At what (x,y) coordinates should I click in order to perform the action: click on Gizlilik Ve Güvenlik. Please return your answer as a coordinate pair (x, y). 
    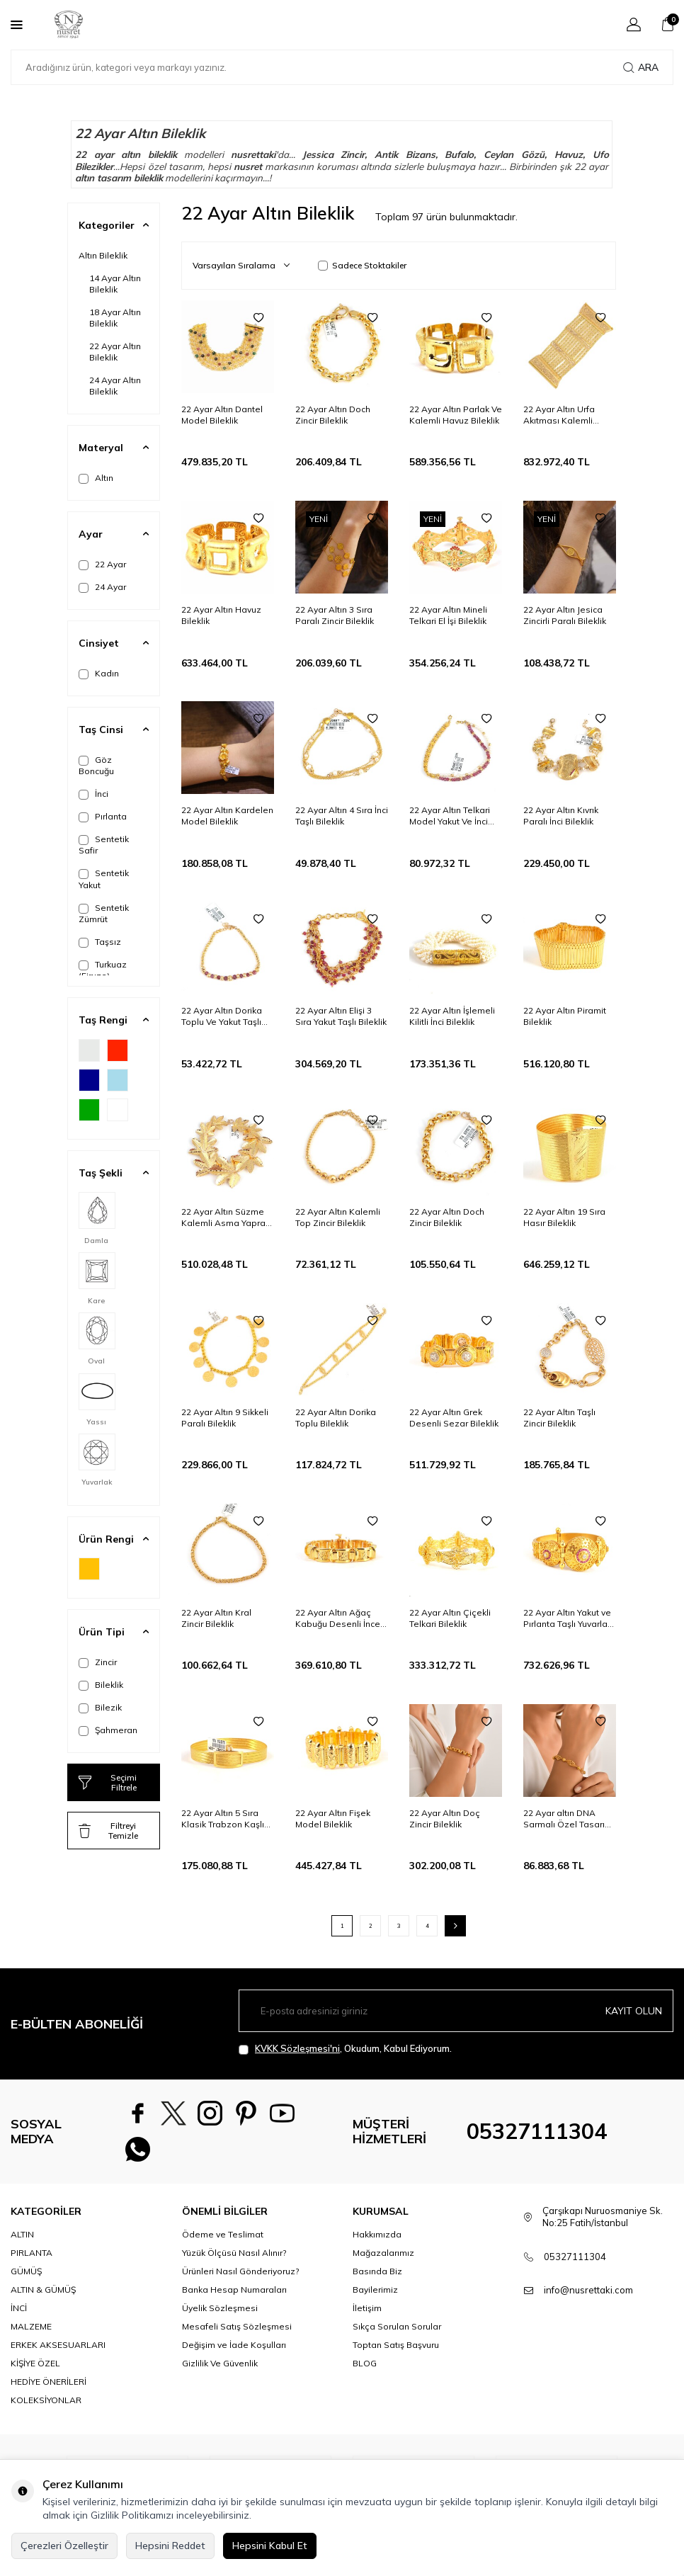
    Looking at the image, I should click on (220, 2369).